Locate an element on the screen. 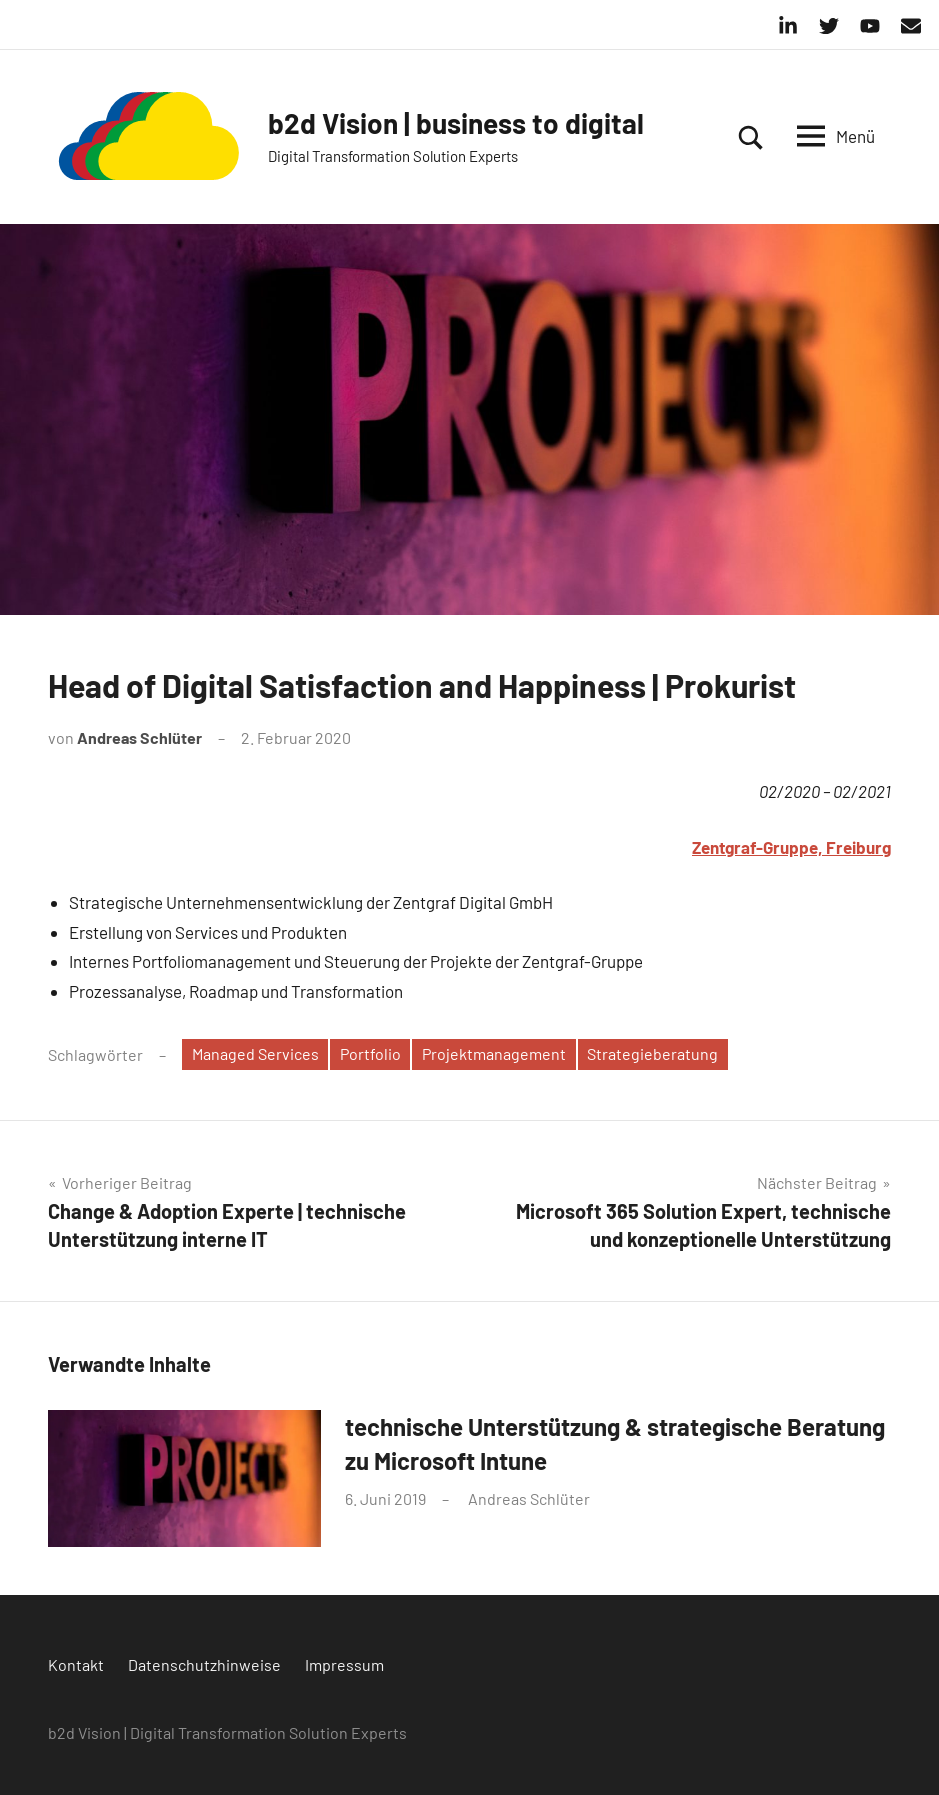 This screenshot has width=939, height=1795. Strategieberatung is located at coordinates (652, 1053).